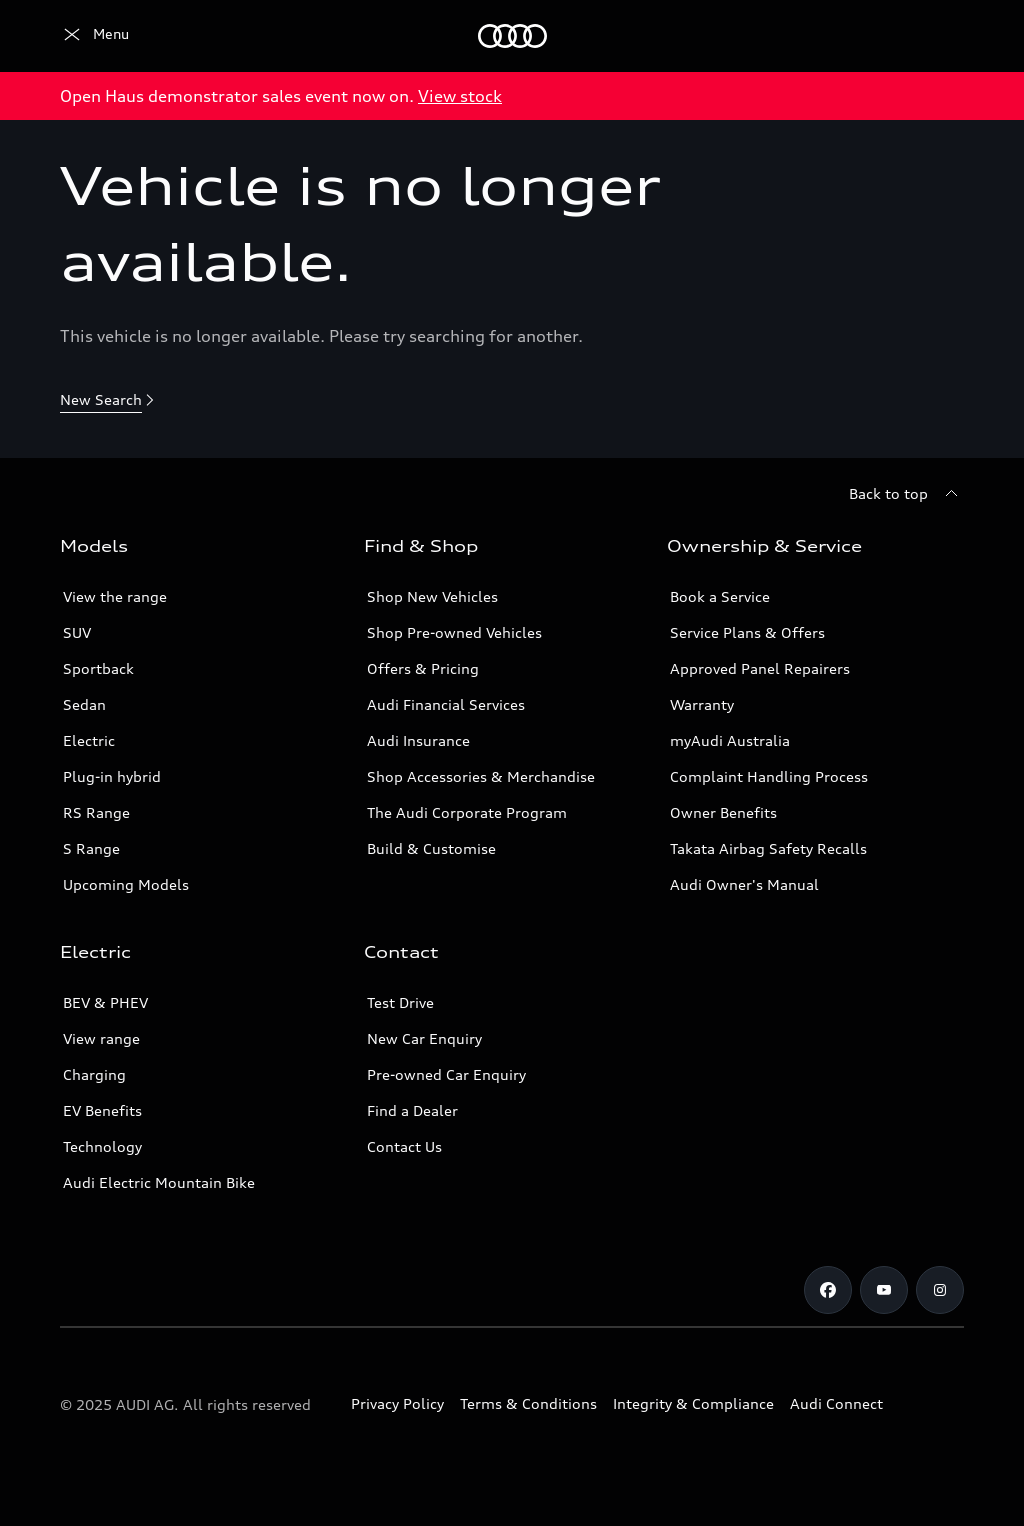 Image resolution: width=1024 pixels, height=1526 pixels. Describe the element at coordinates (94, 36) in the screenshot. I see `[Menu]` at that location.